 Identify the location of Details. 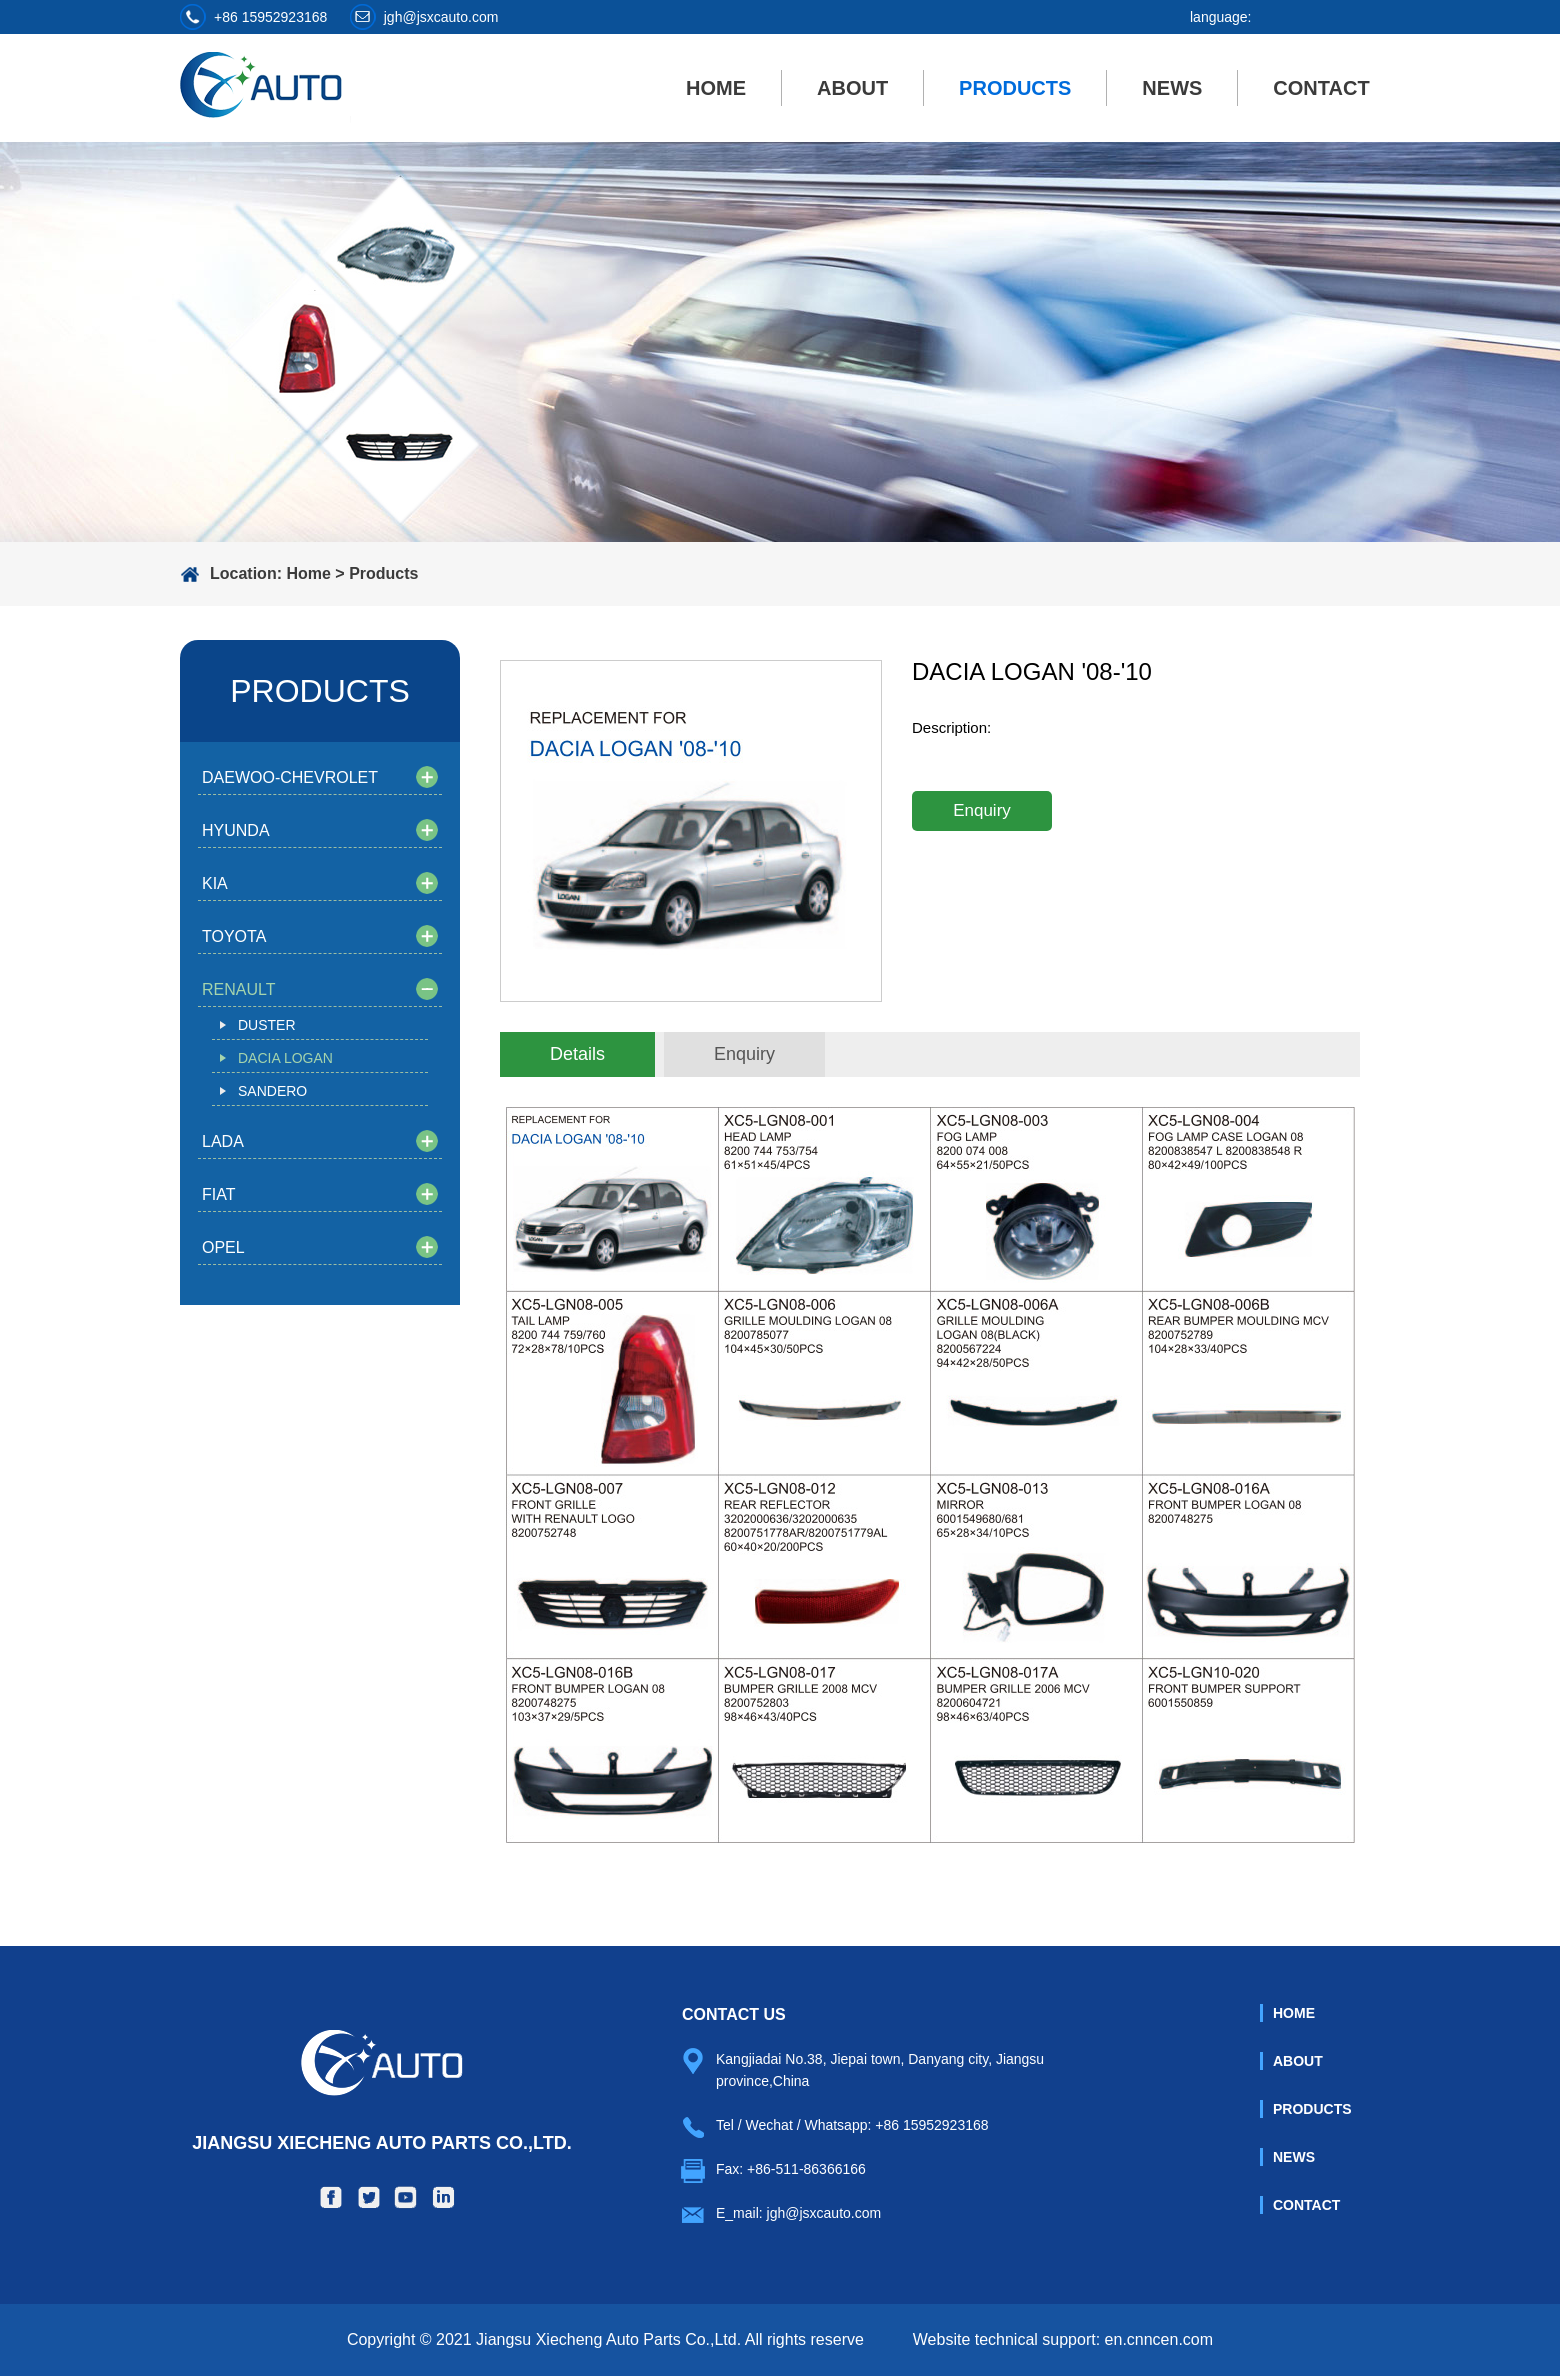
(577, 1054).